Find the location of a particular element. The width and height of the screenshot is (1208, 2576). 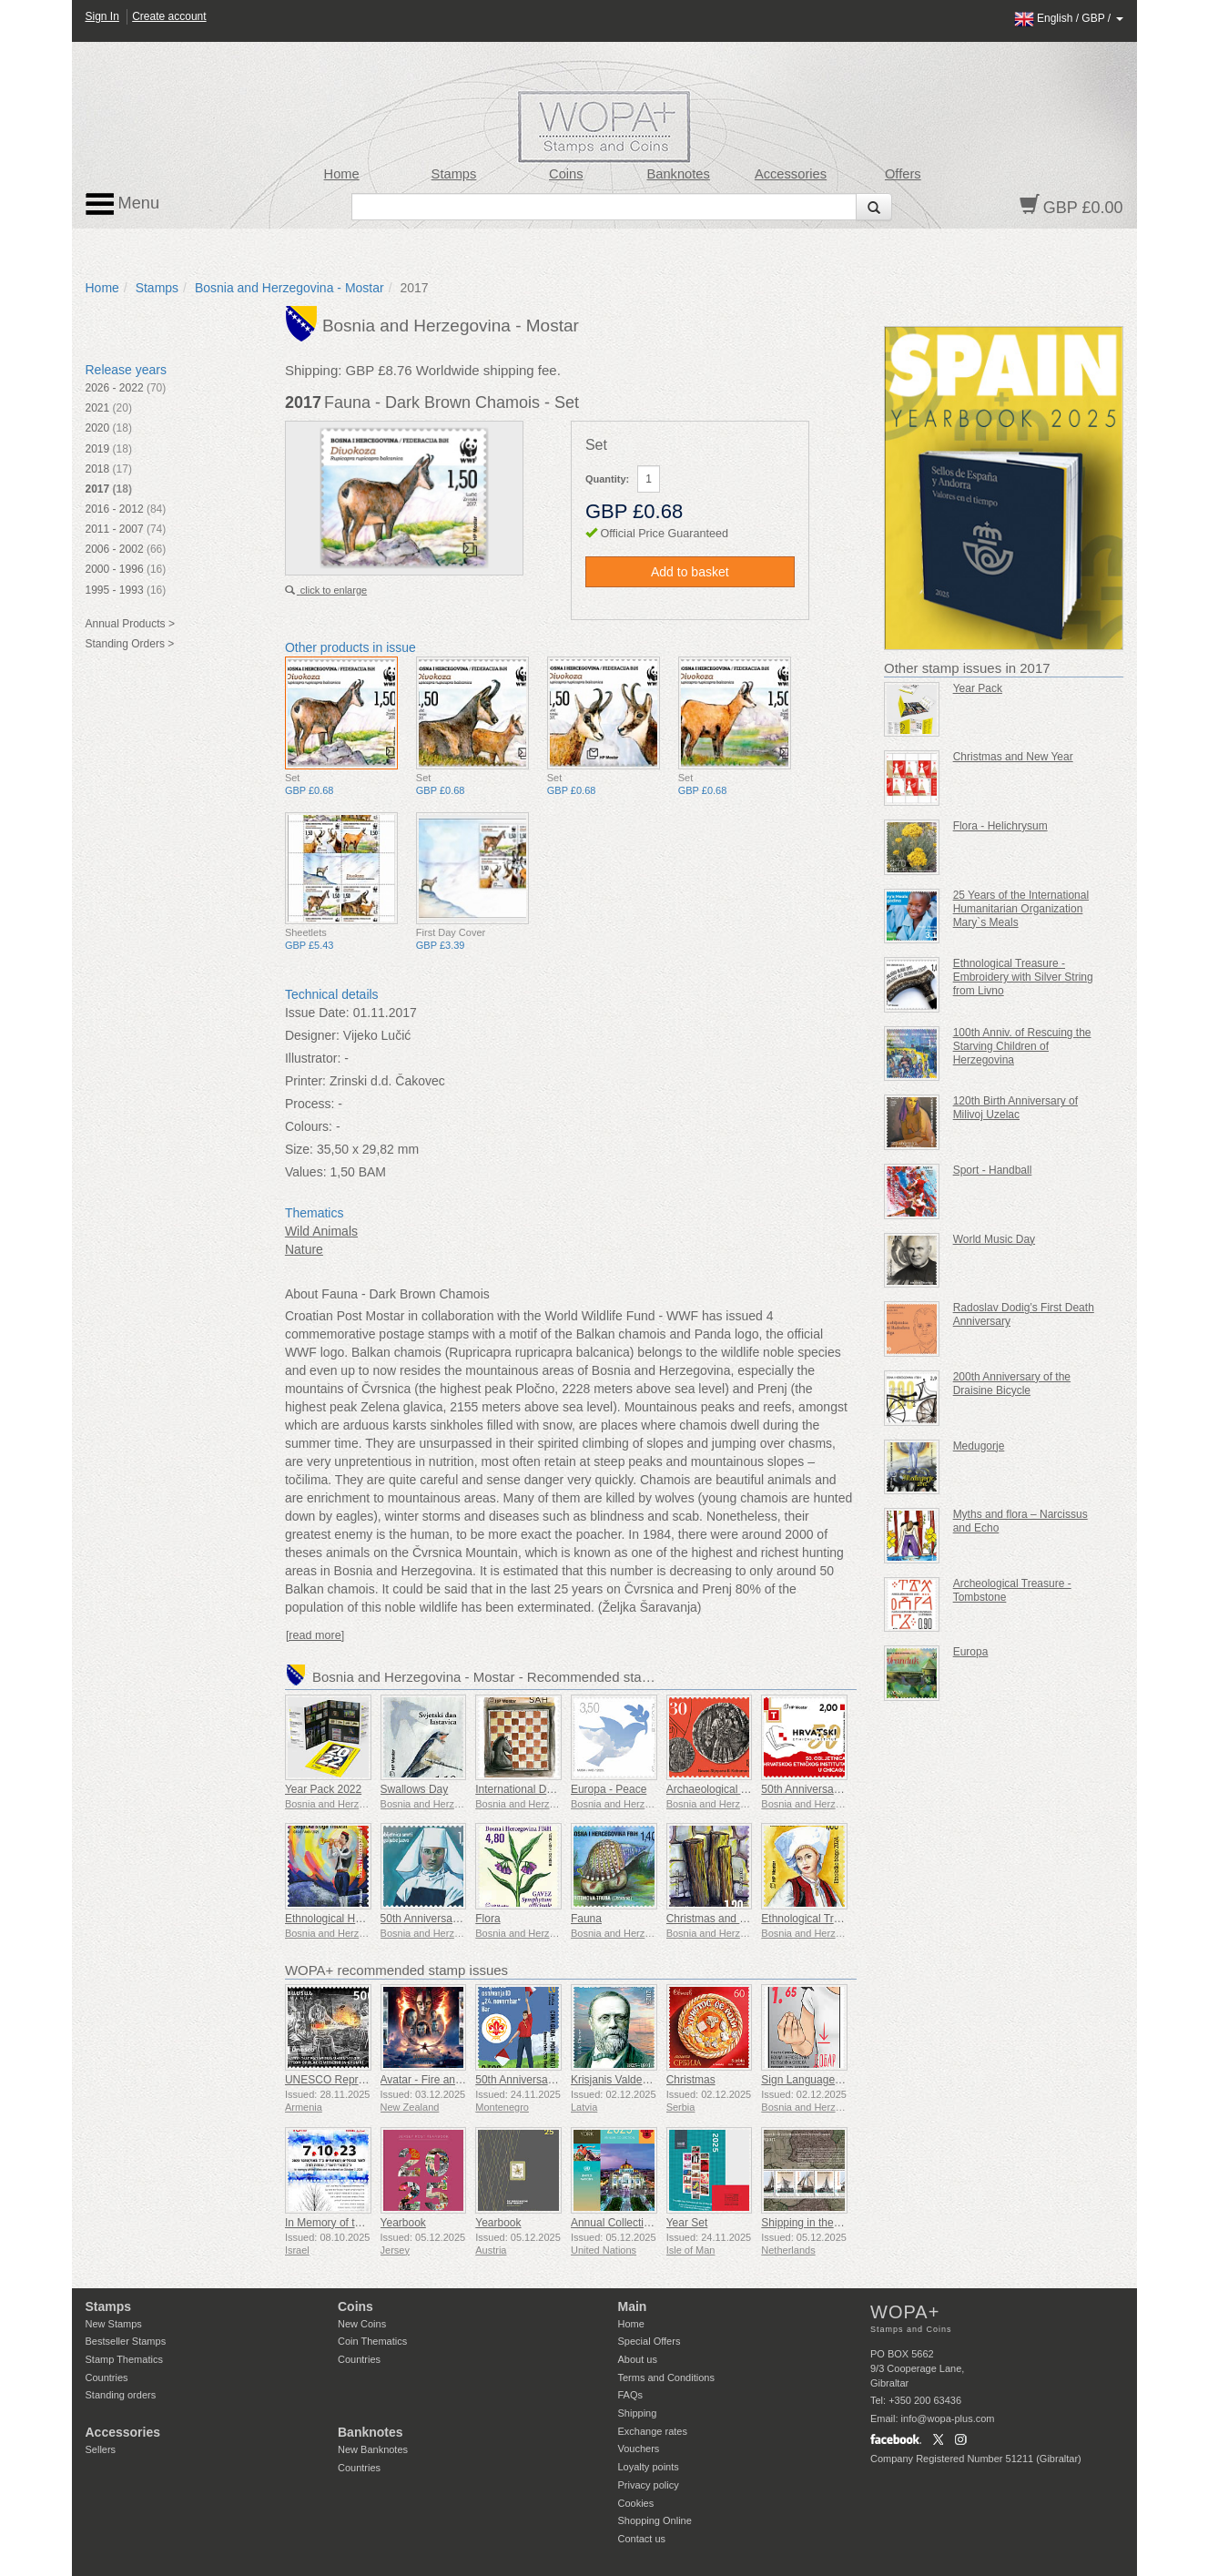

Shipping is located at coordinates (637, 2413).